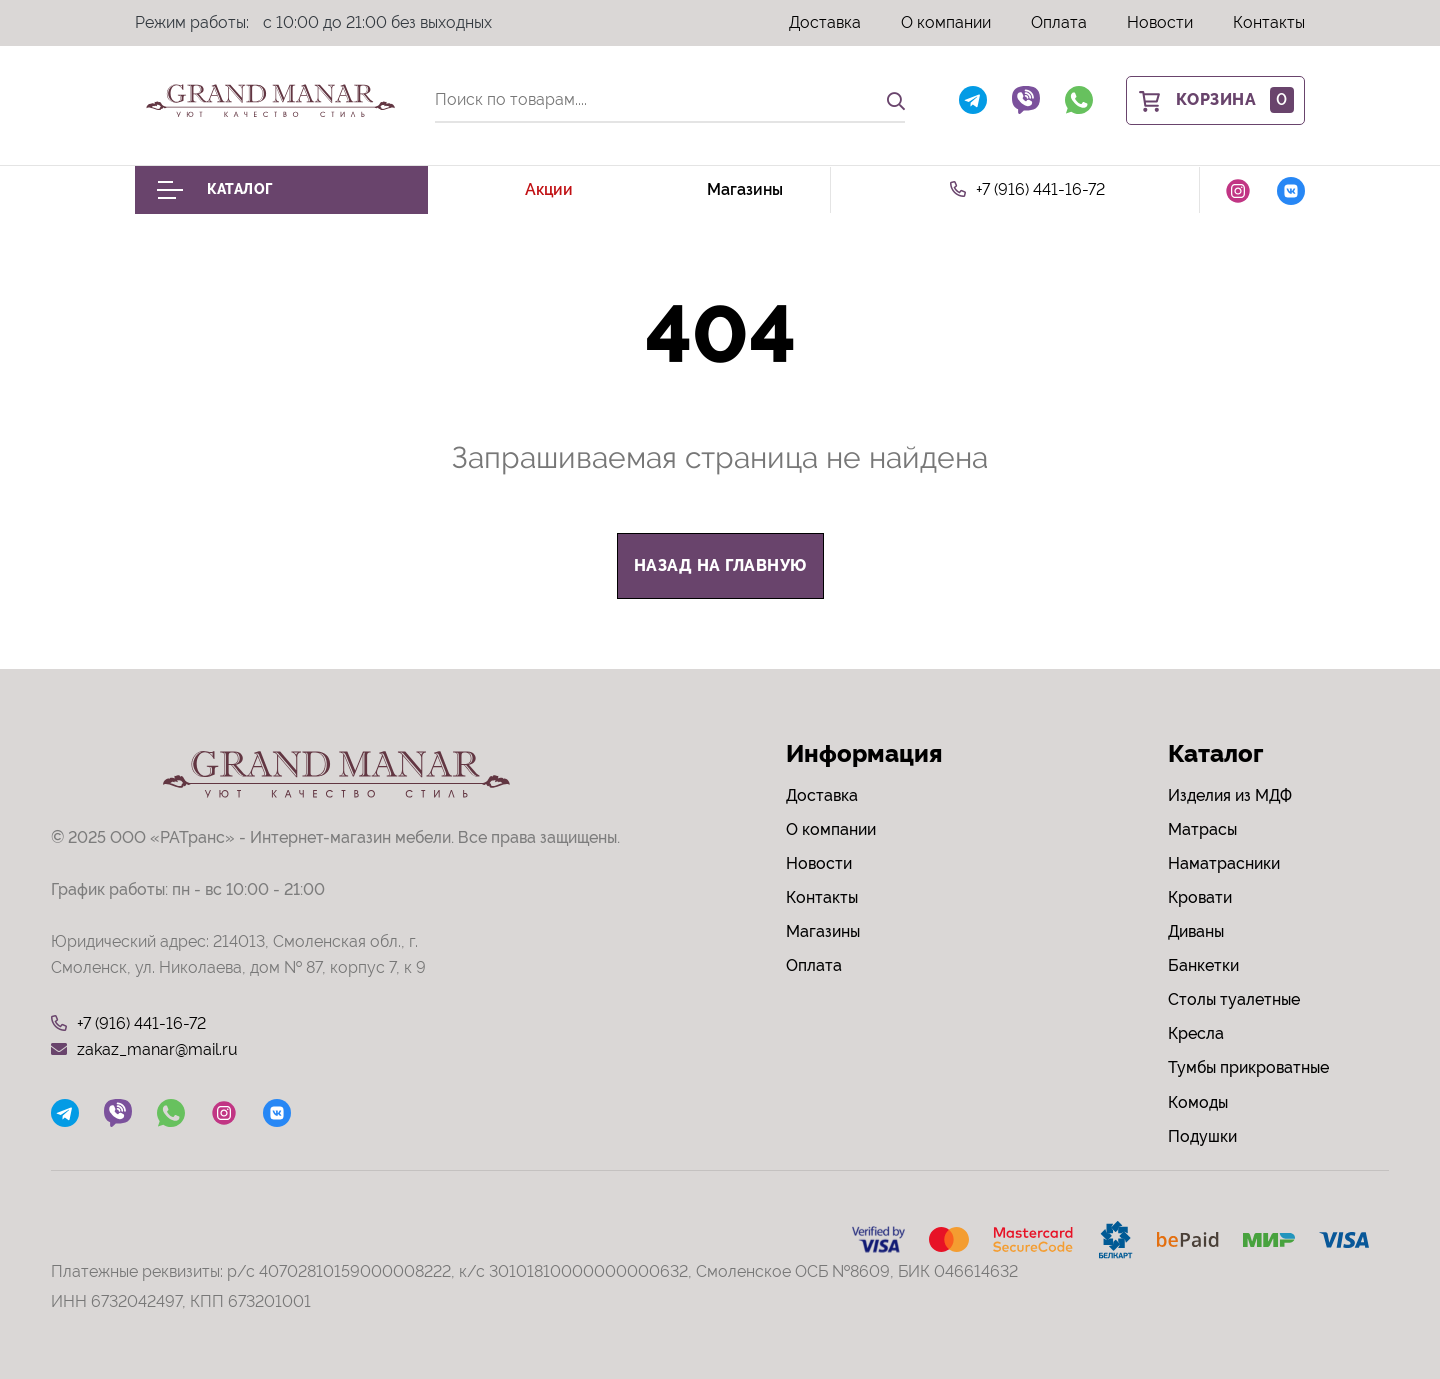 The height and width of the screenshot is (1379, 1440). Describe the element at coordinates (946, 22) in the screenshot. I see `О компании` at that location.